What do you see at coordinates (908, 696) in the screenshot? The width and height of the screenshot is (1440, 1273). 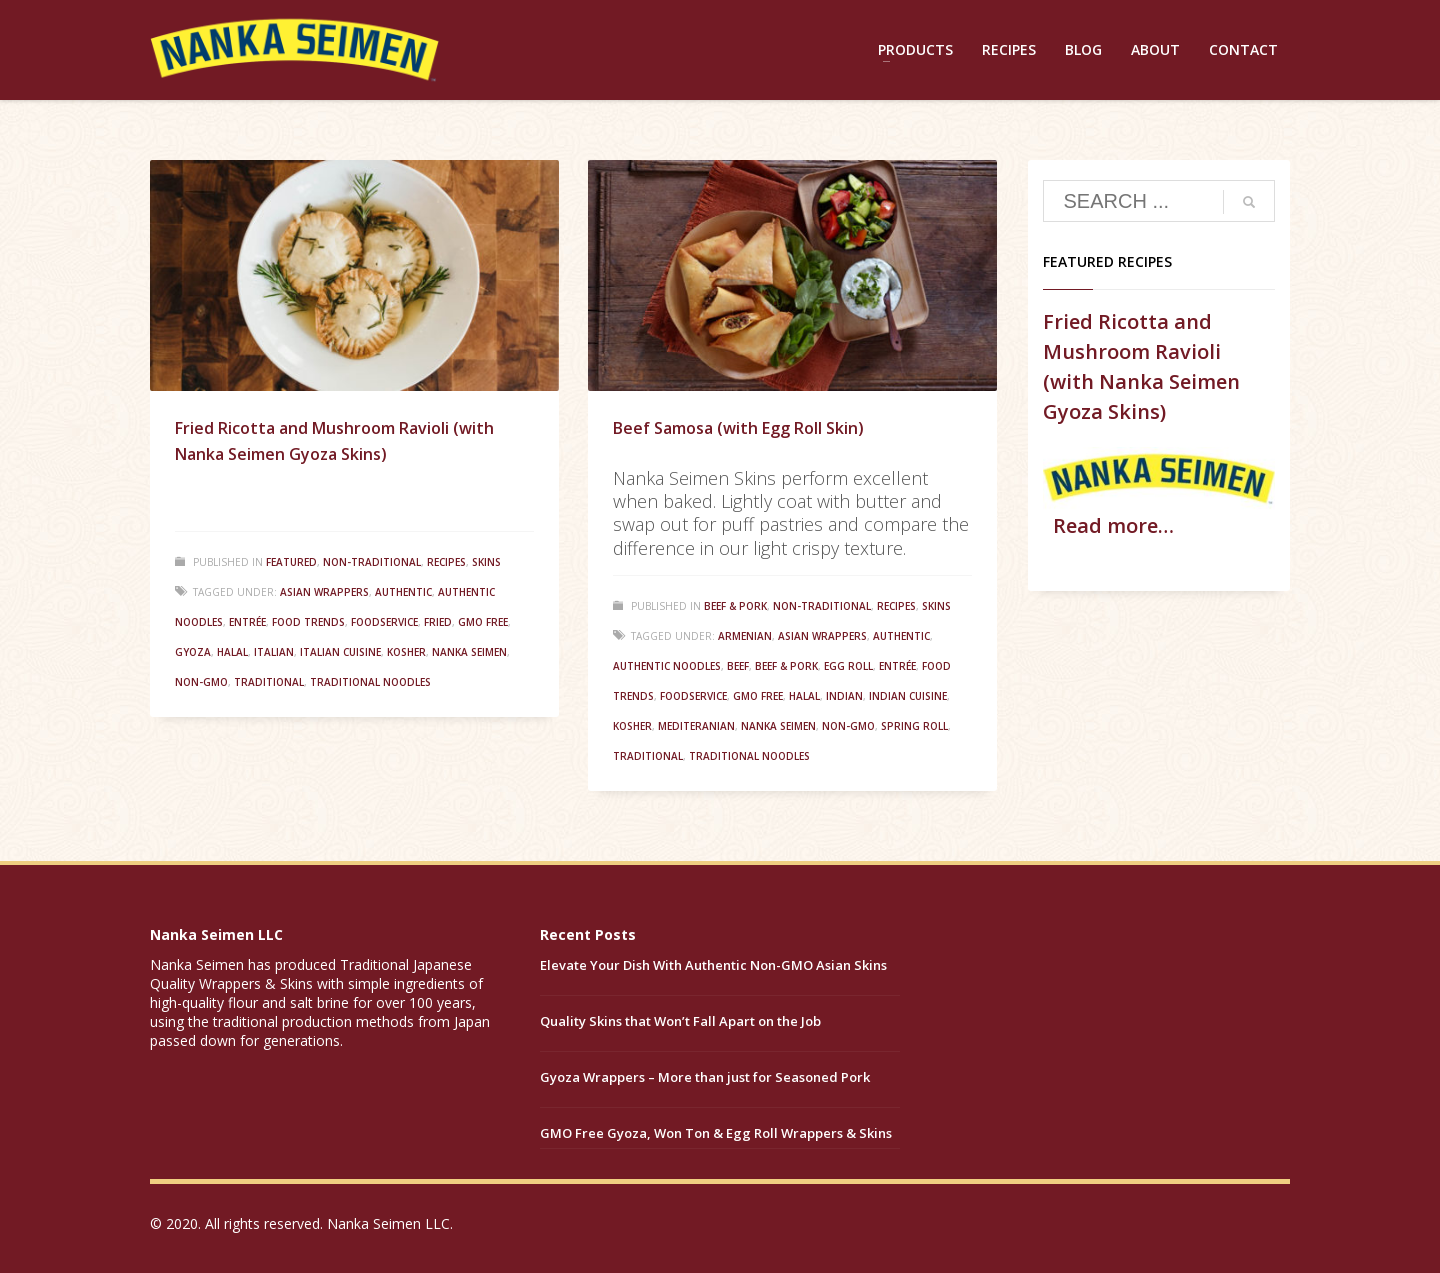 I see `Indian Cuisine` at bounding box center [908, 696].